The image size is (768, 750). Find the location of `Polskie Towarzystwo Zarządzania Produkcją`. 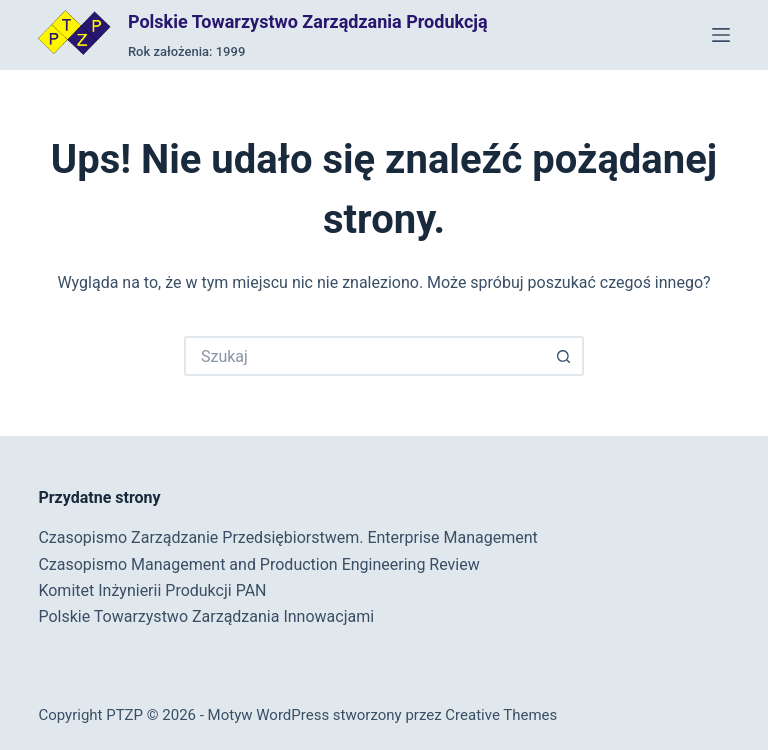

Polskie Towarzystwo Zarządzania Produkcją is located at coordinates (308, 21).